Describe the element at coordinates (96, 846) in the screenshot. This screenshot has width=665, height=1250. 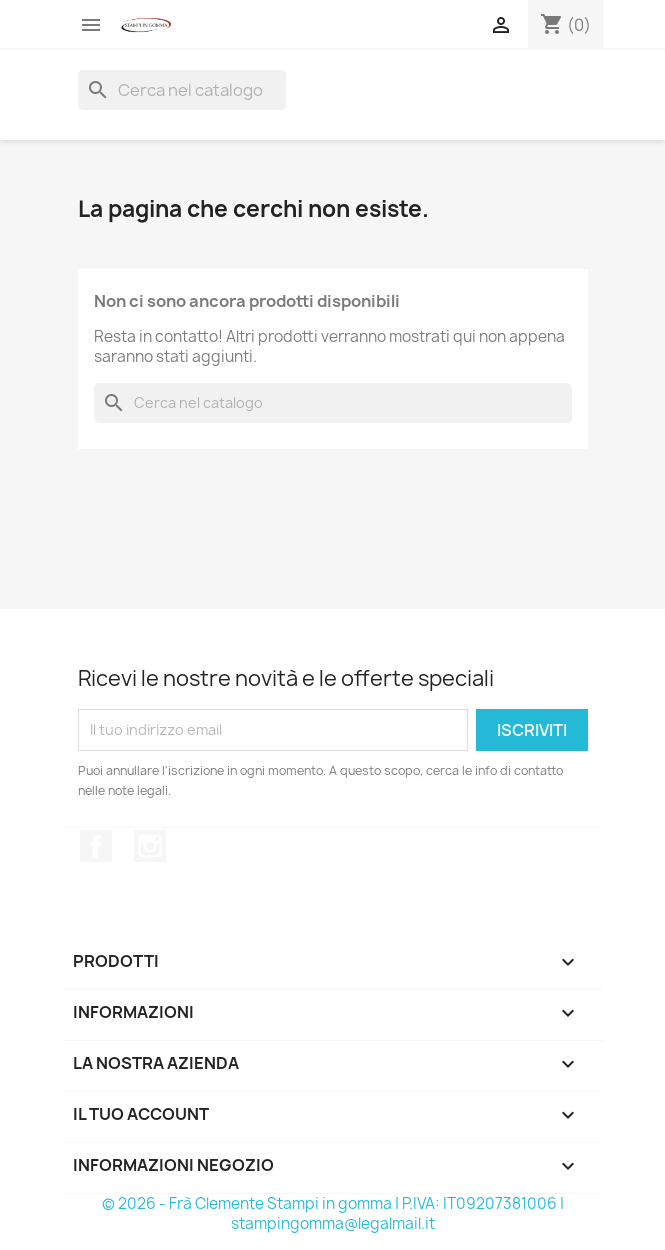
I see `Facebook` at that location.